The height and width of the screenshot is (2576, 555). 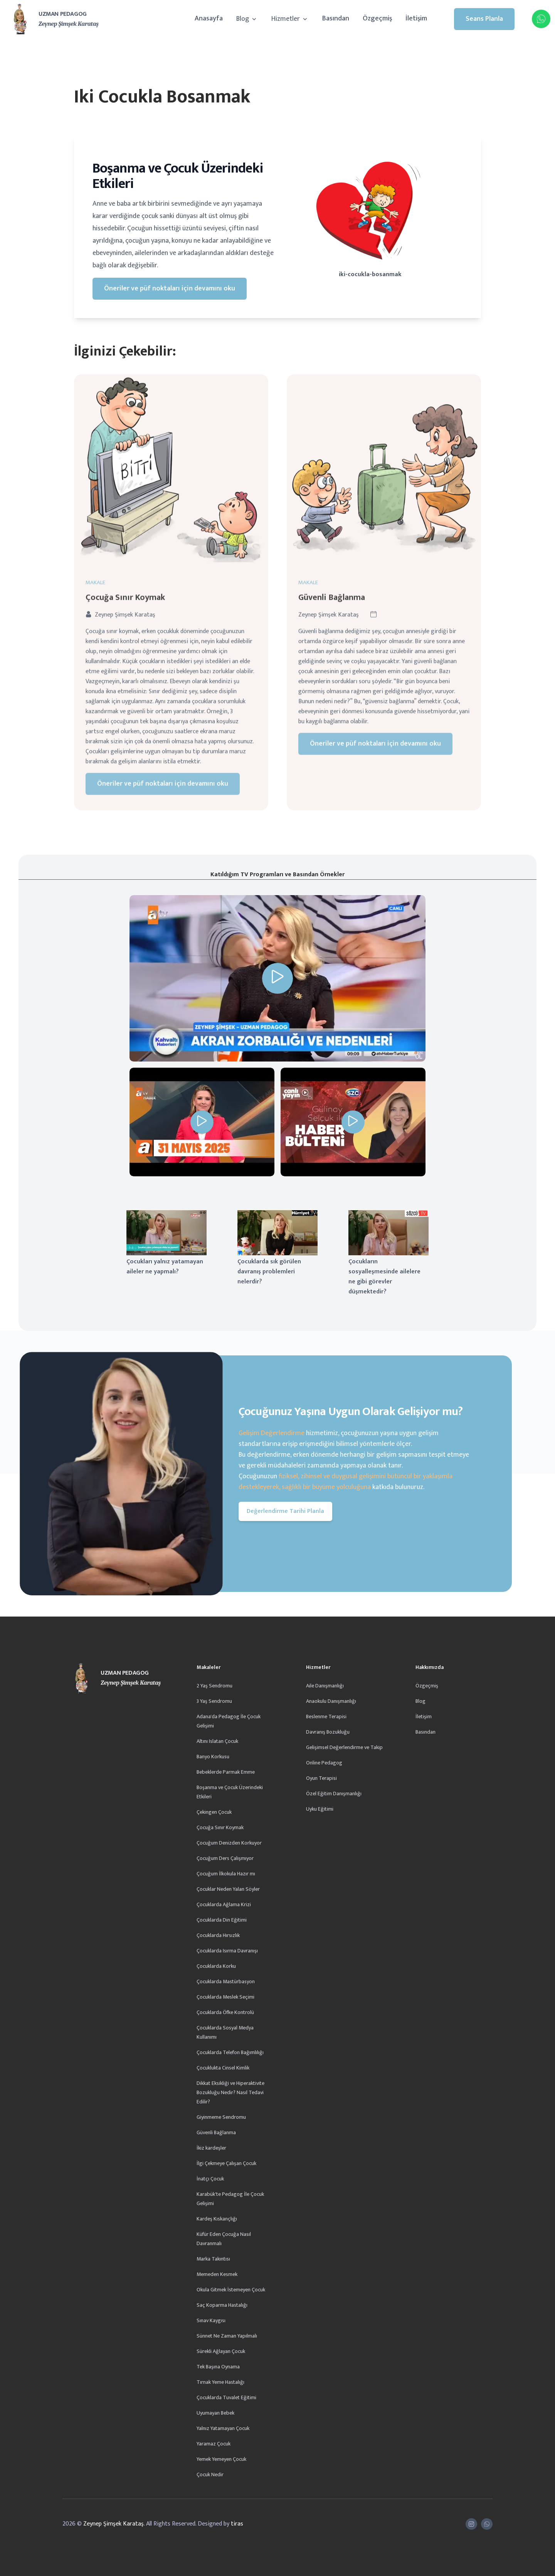 I want to click on Çocuklarda Telefon Bağımlılığı, so click(x=230, y=2052).